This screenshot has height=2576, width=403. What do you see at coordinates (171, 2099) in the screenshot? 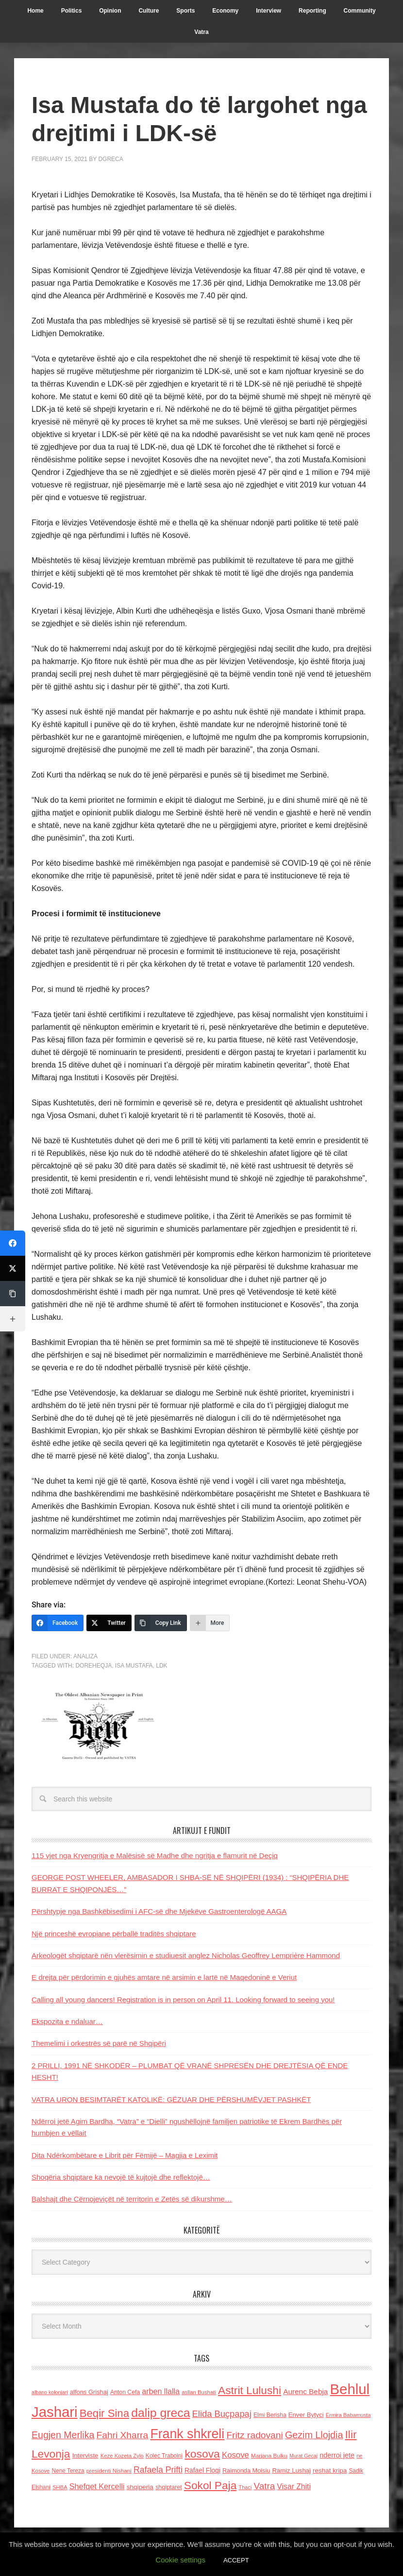
I see `VATRA URON BESIMTARËT KATOLIKË: GËZUAR DHE PËRSHUMËVJET PASHKËT` at bounding box center [171, 2099].